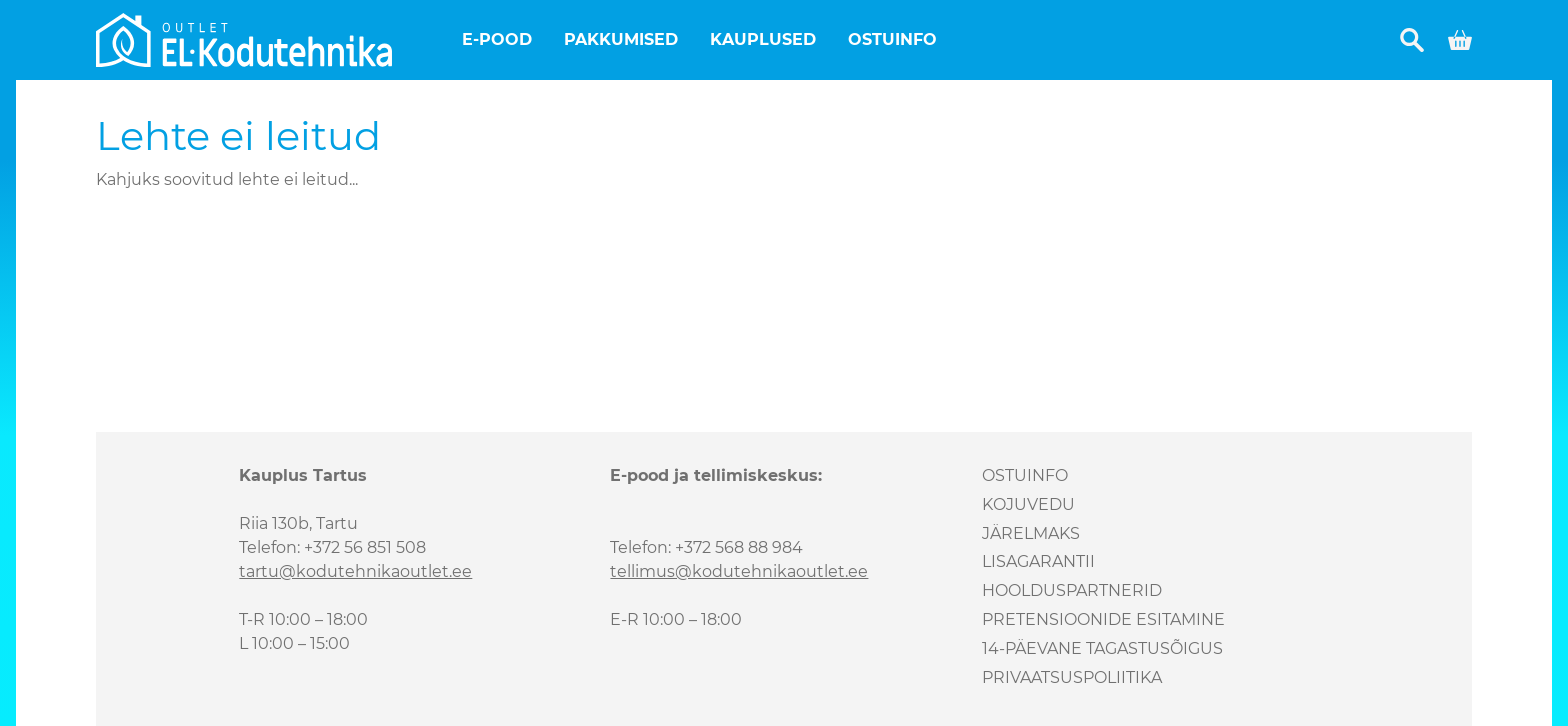  I want to click on 14-päevane tagastusõigus, so click(1102, 648).